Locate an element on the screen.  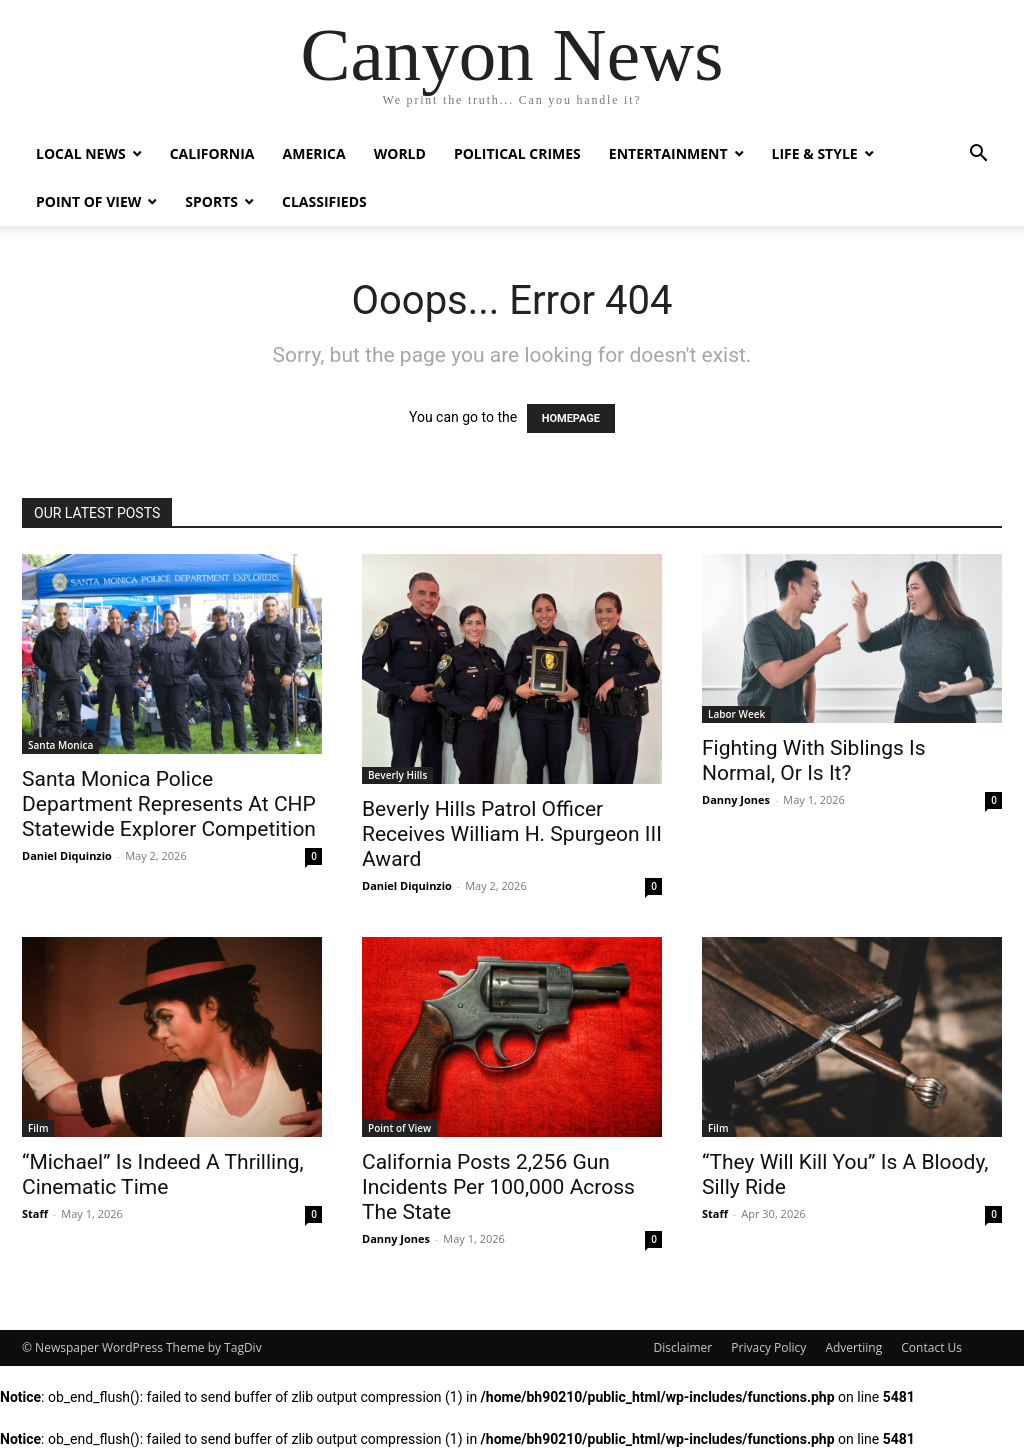
America is located at coordinates (314, 153).